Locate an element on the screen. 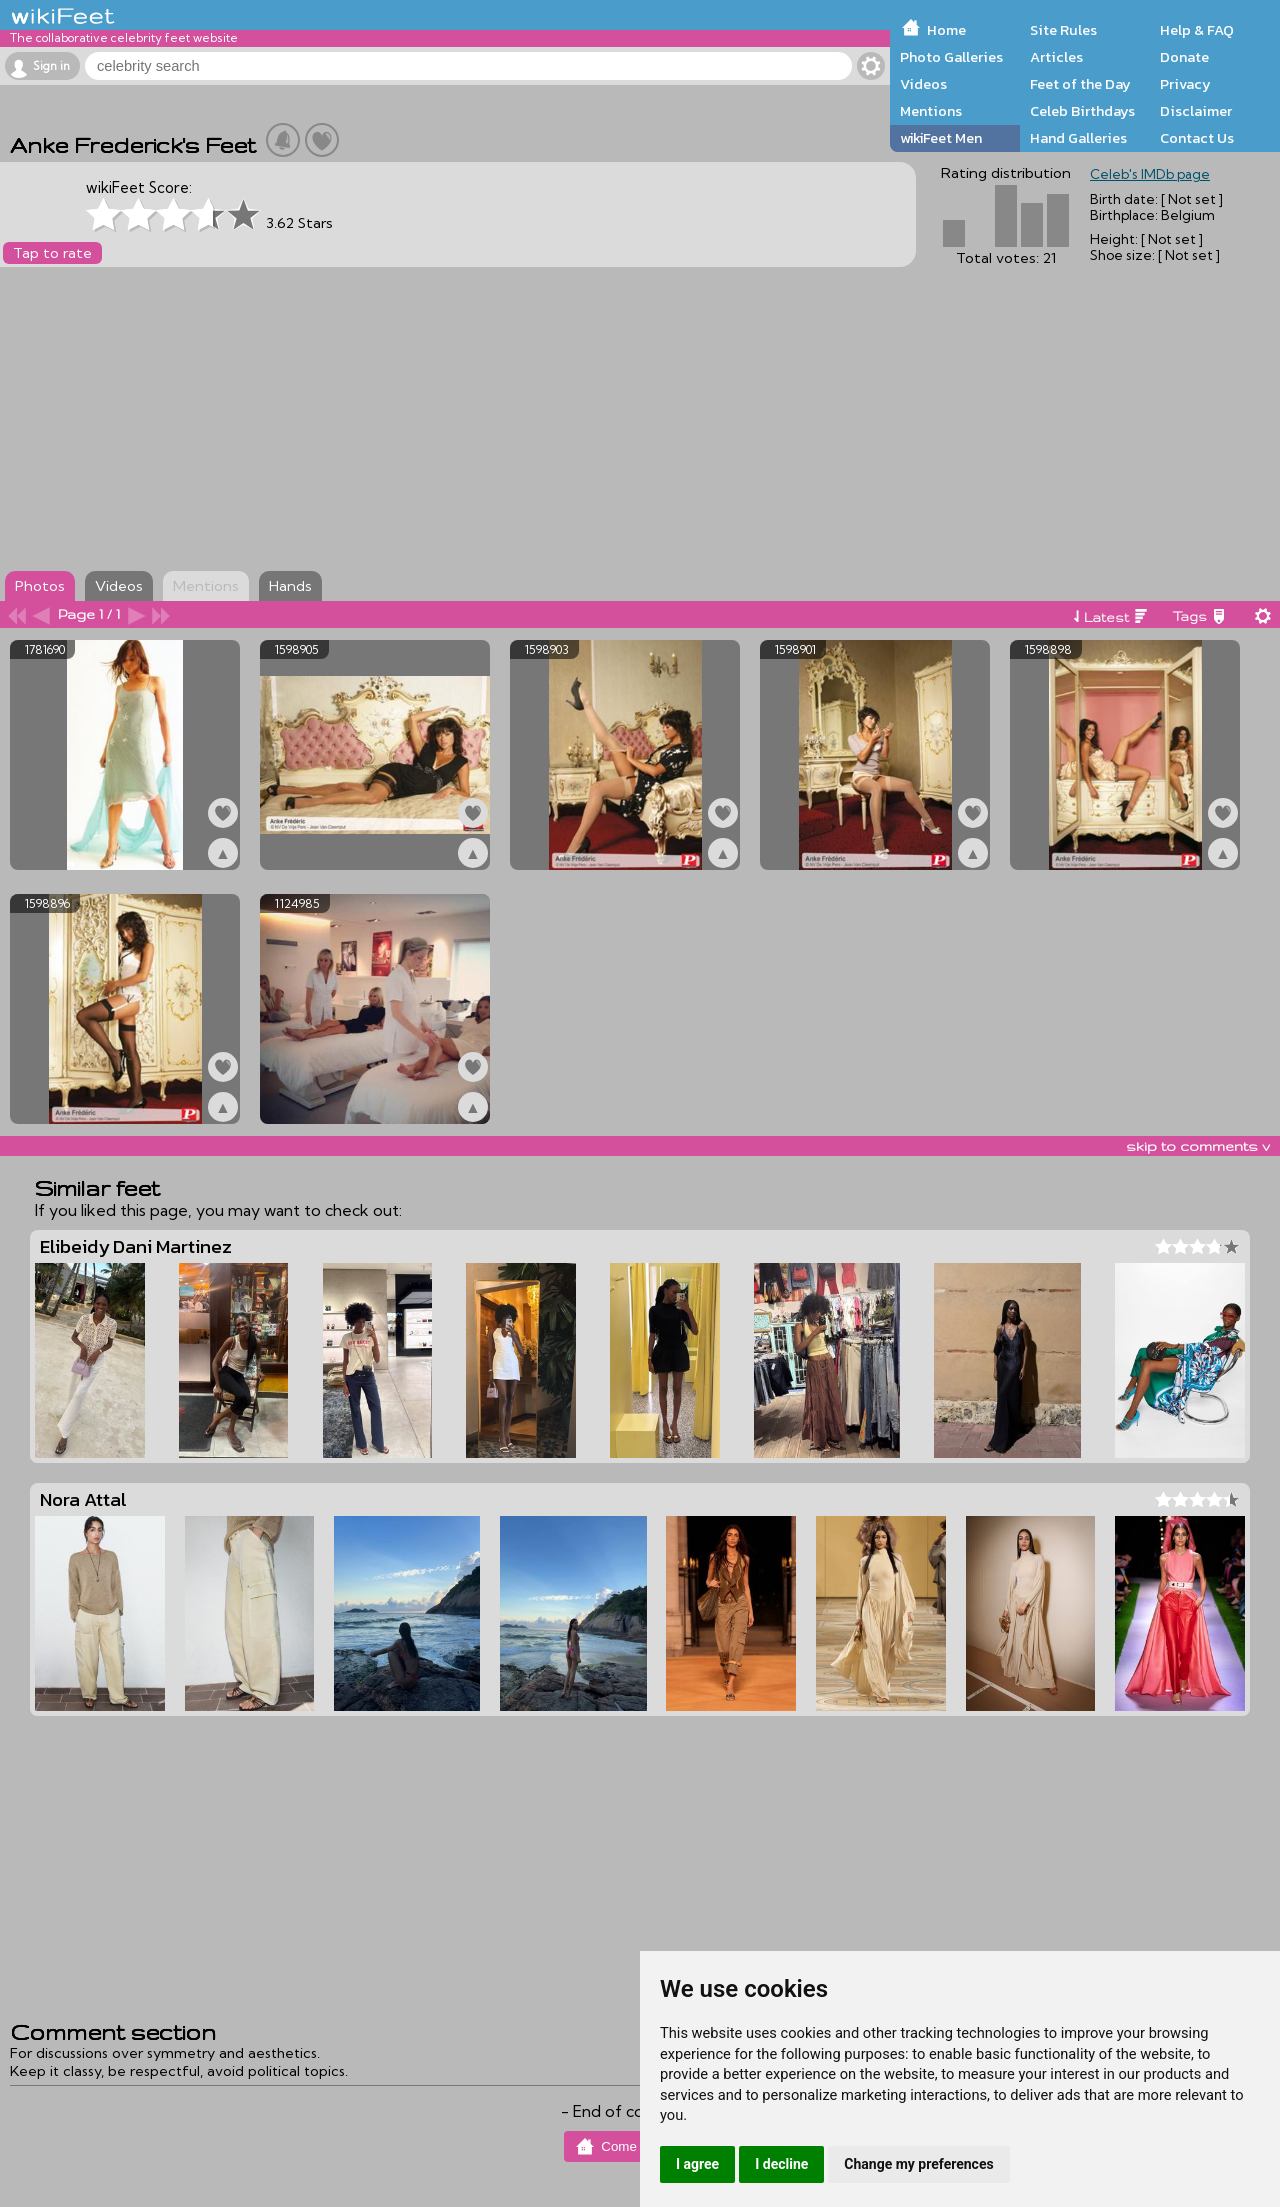  Celeb's IMDb page is located at coordinates (1150, 174).